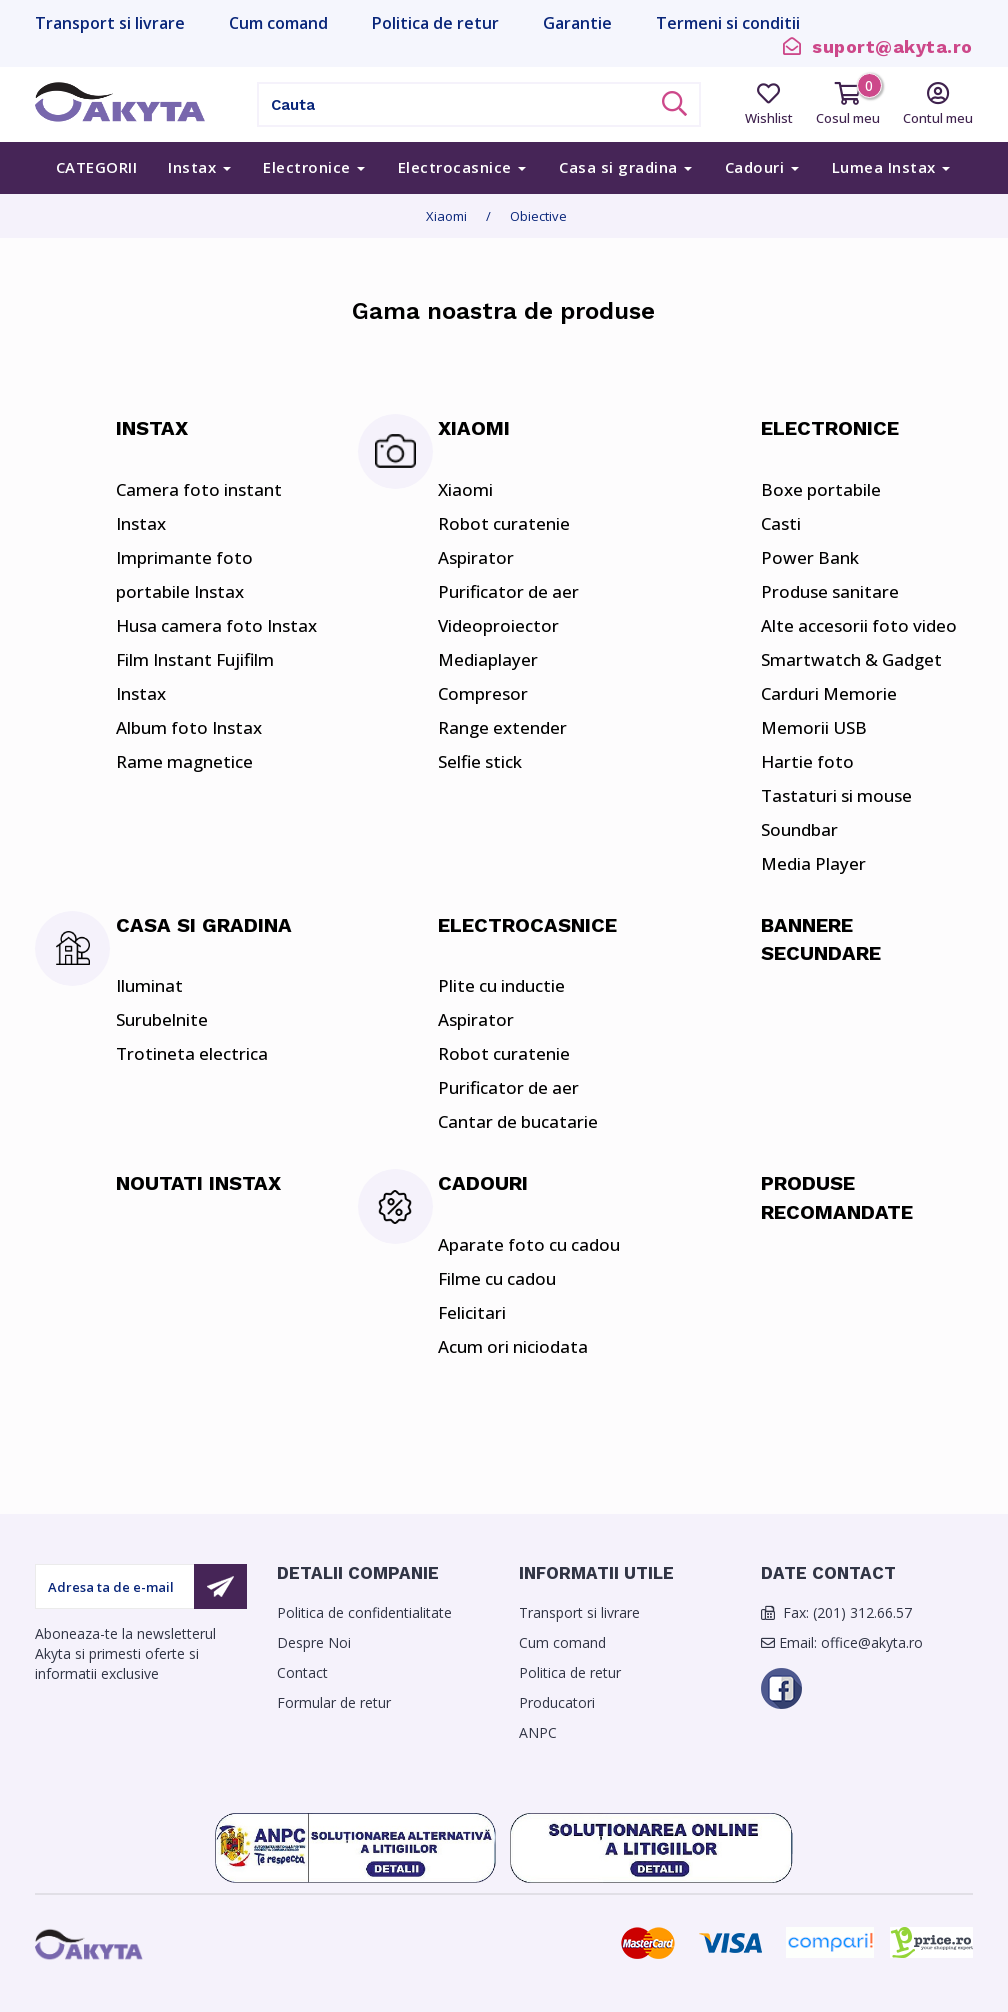 The width and height of the screenshot is (1008, 2012). Describe the element at coordinates (162, 1019) in the screenshot. I see `Surubelnite` at that location.